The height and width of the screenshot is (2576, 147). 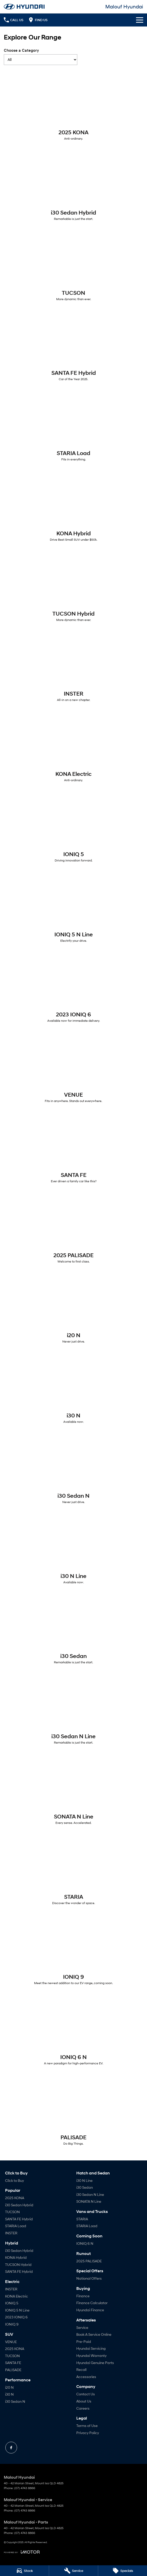 I want to click on TUCSON Hybrid, so click(x=18, y=2264).